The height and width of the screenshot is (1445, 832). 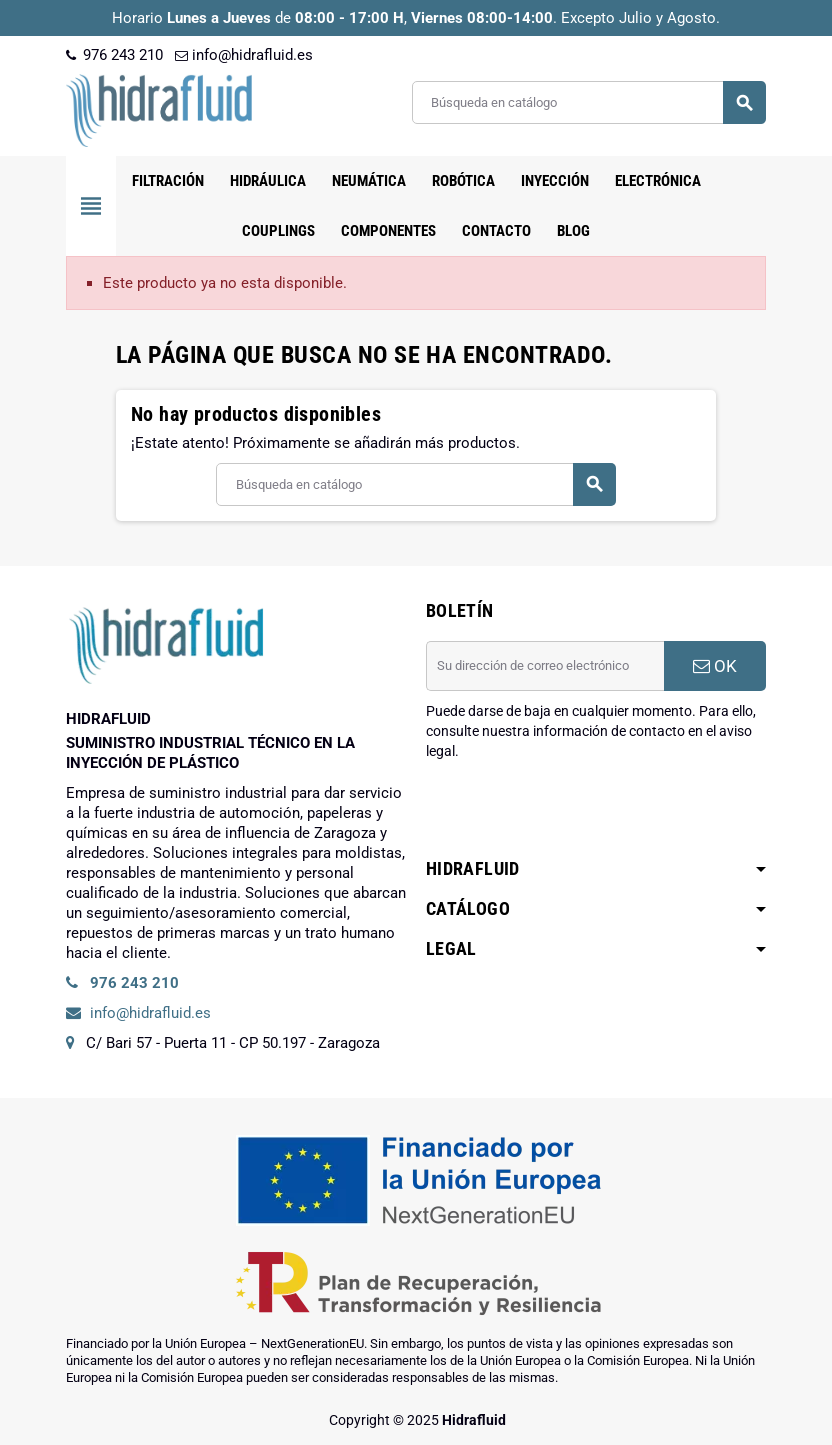 I want to click on [Buscar], so click(x=588, y=102).